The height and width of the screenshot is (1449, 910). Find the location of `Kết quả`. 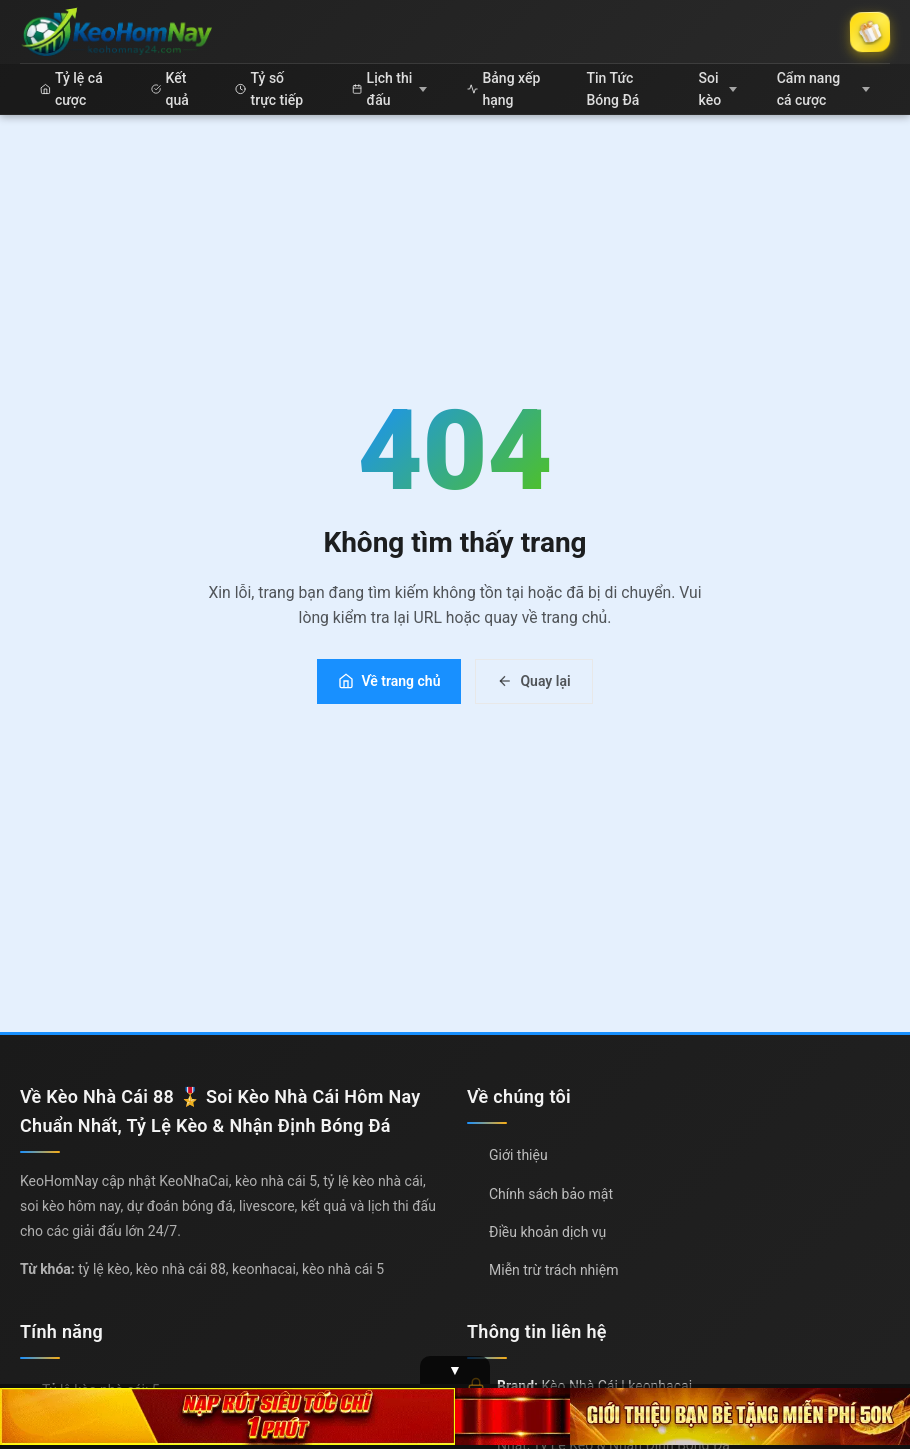

Kết quả is located at coordinates (169, 89).